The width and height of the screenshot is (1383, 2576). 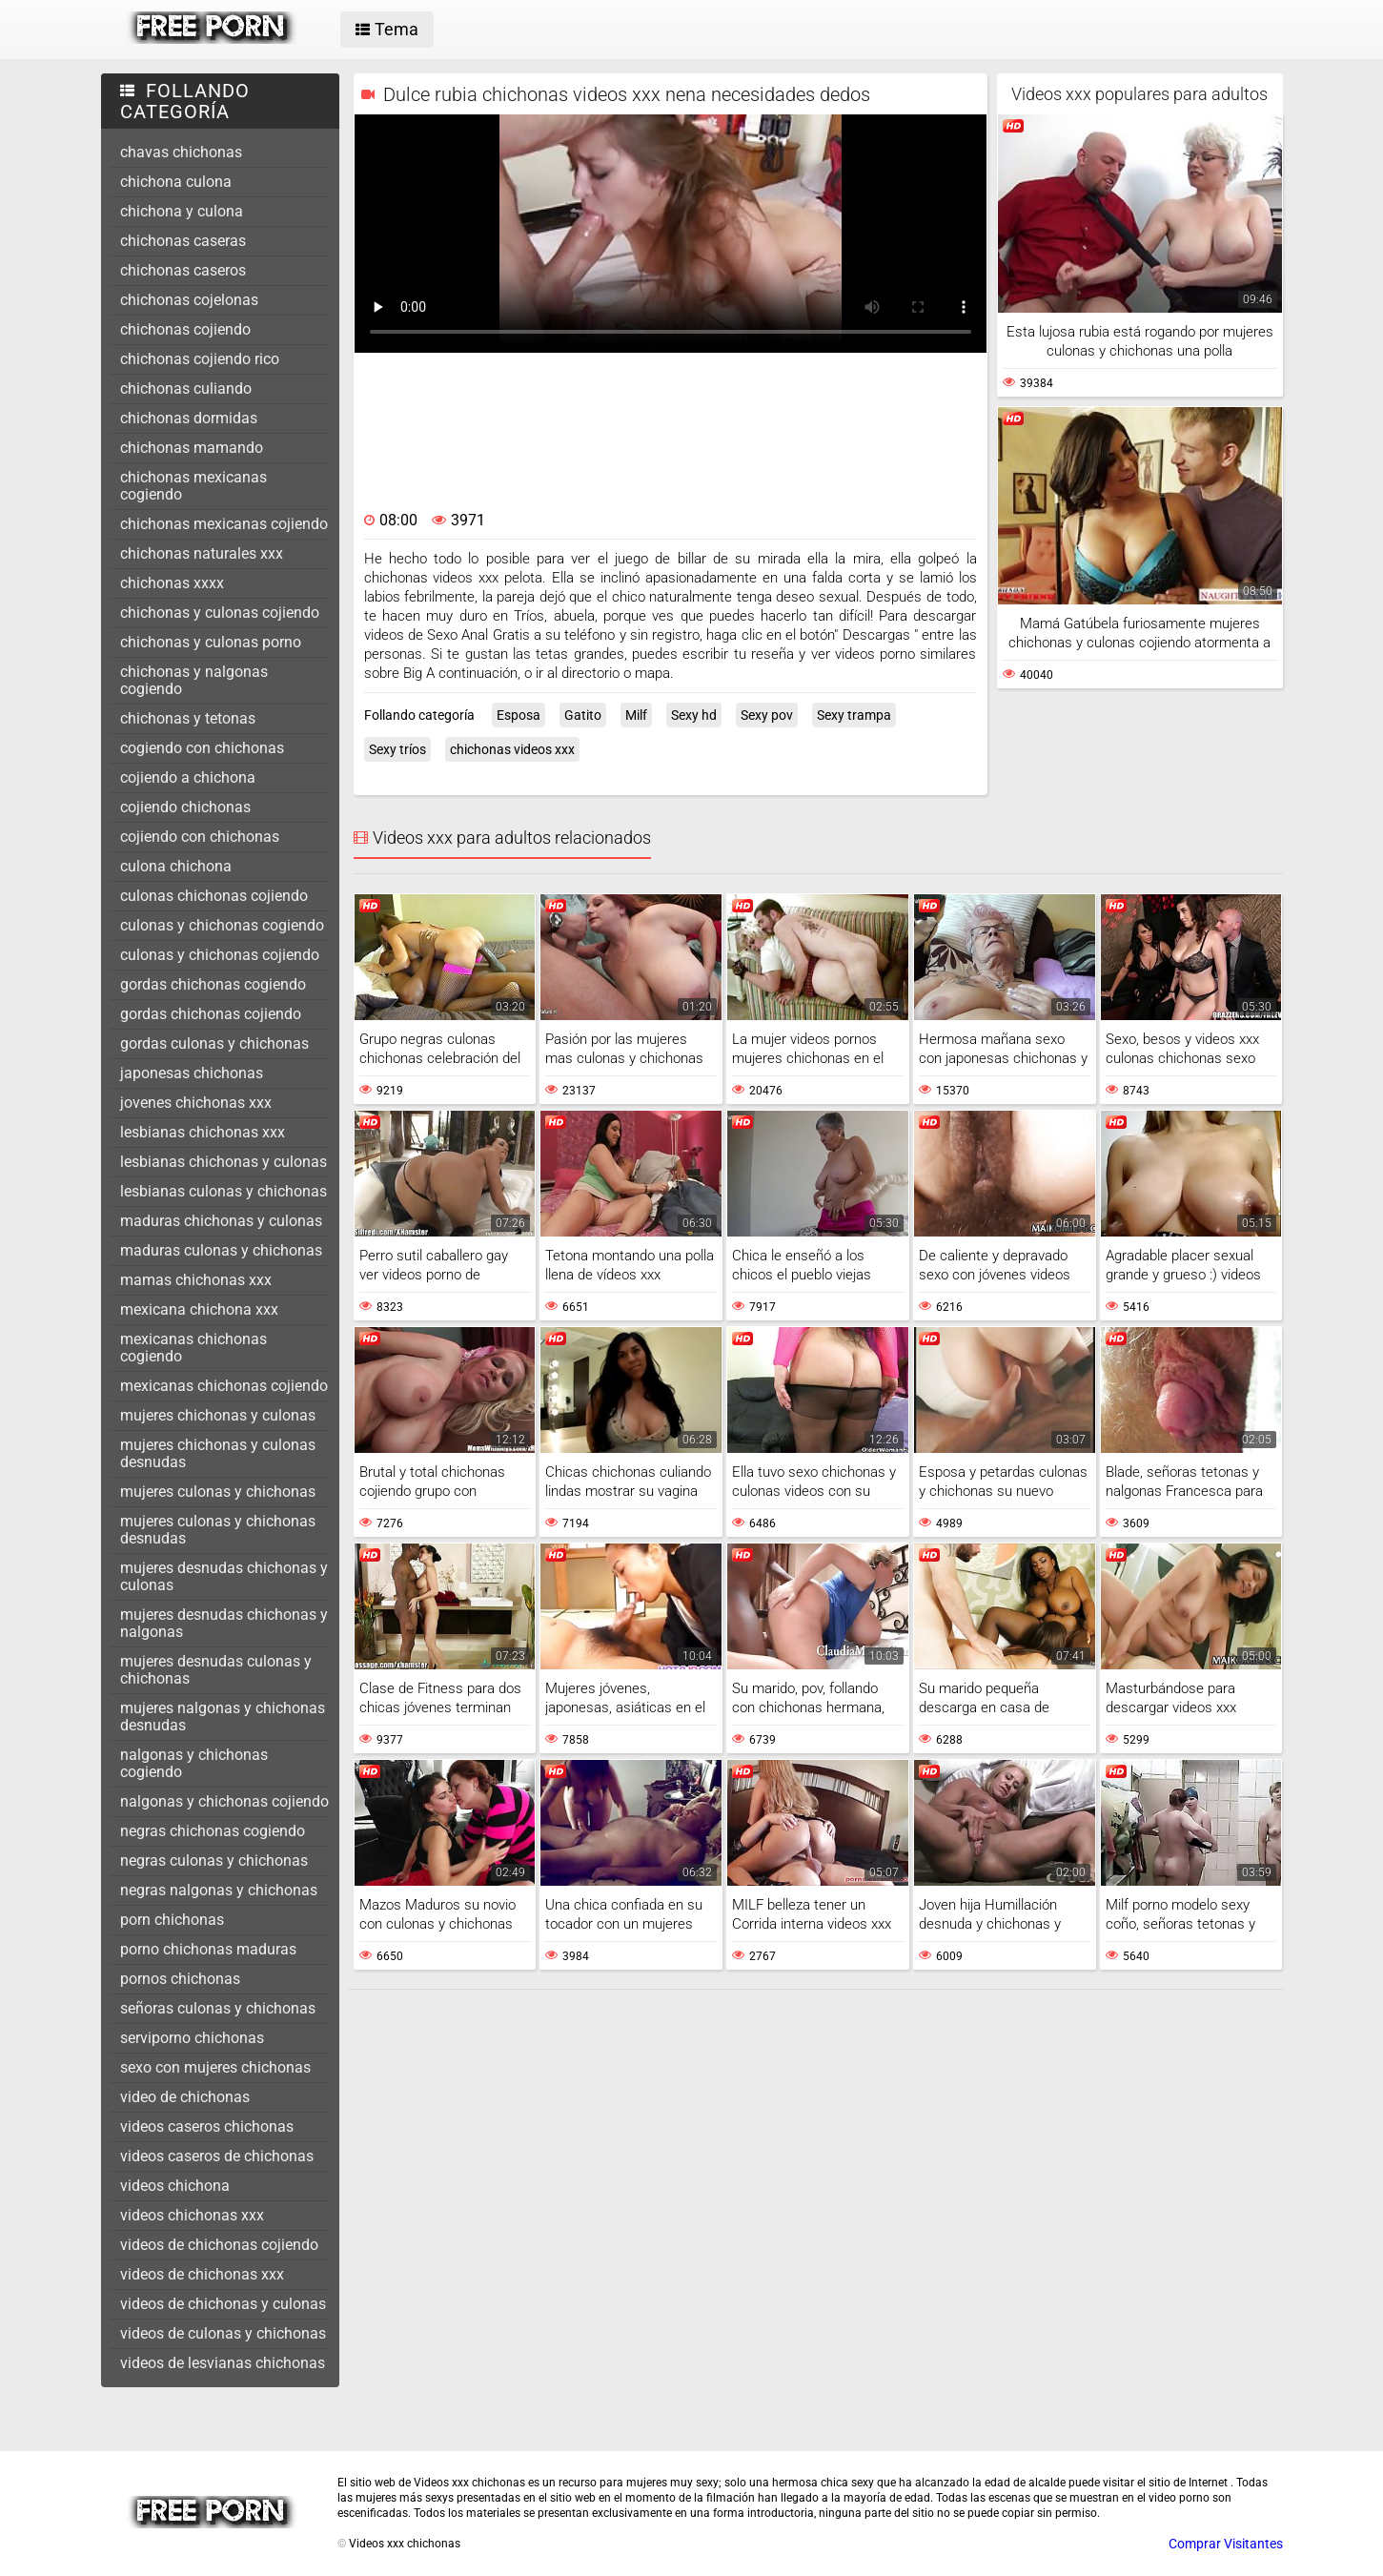 What do you see at coordinates (222, 1716) in the screenshot?
I see `mujeres nalgonas y chichonas desnudas` at bounding box center [222, 1716].